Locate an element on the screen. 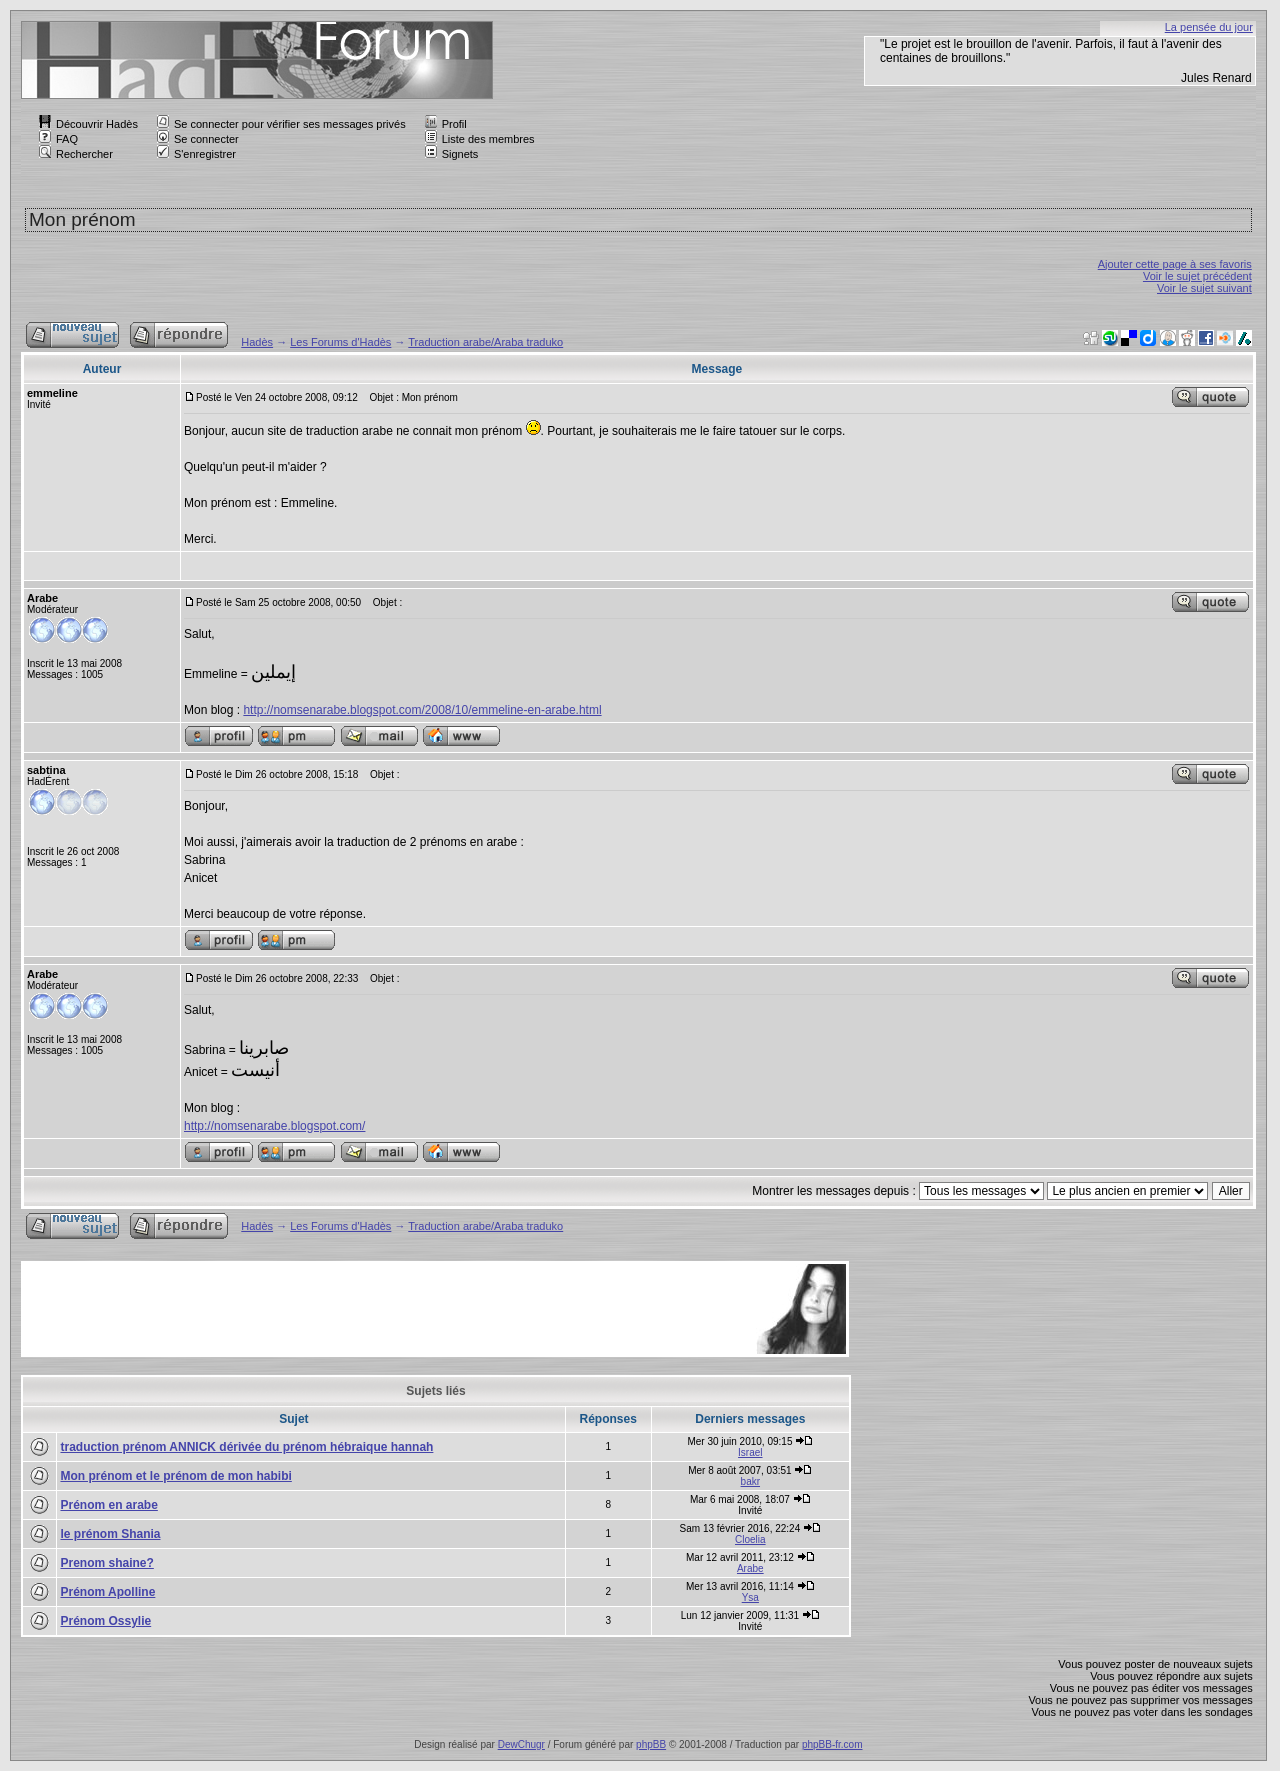 Image resolution: width=1280 pixels, height=1771 pixels. http://nomsenarabe.blogspot.com/2008/10/emmeline-en-arabe.html is located at coordinates (422, 710).